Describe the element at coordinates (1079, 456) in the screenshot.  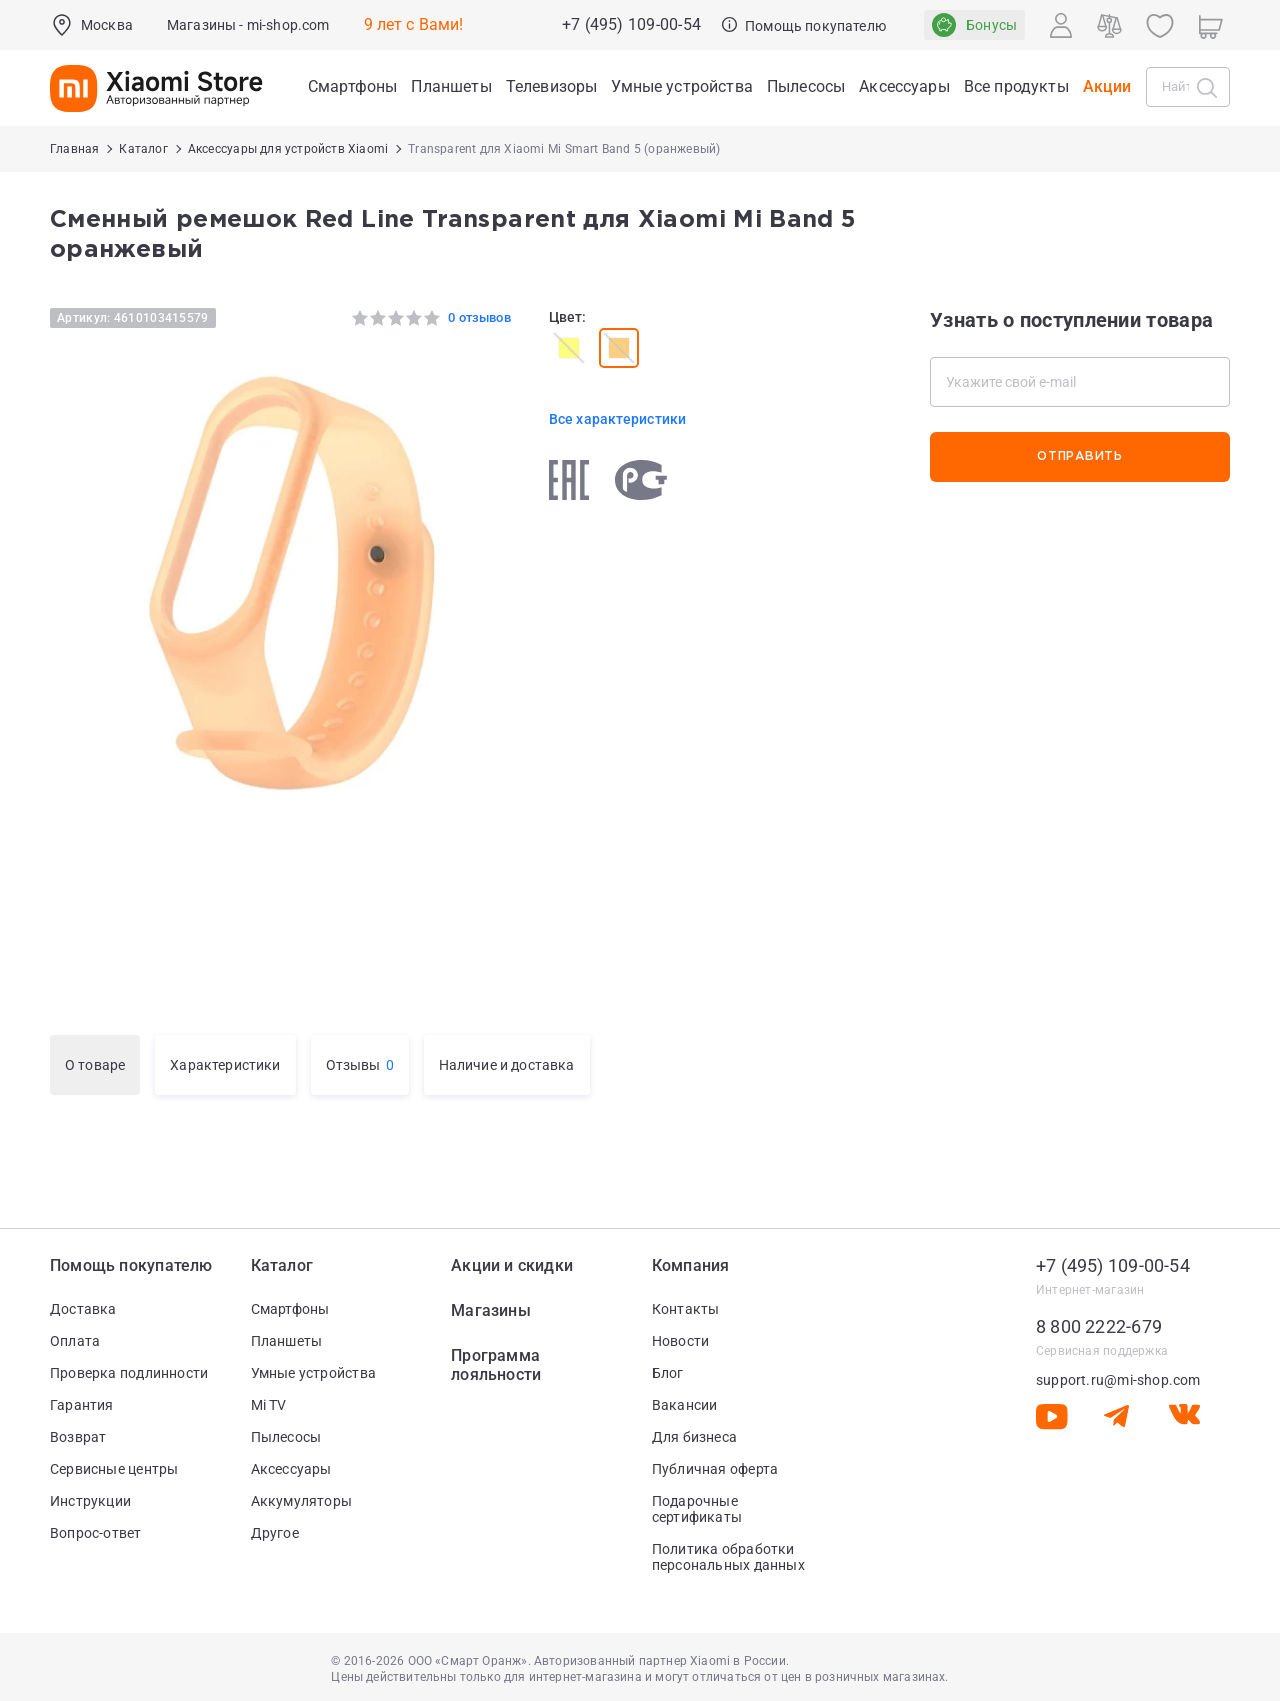
I see `Отправить` at that location.